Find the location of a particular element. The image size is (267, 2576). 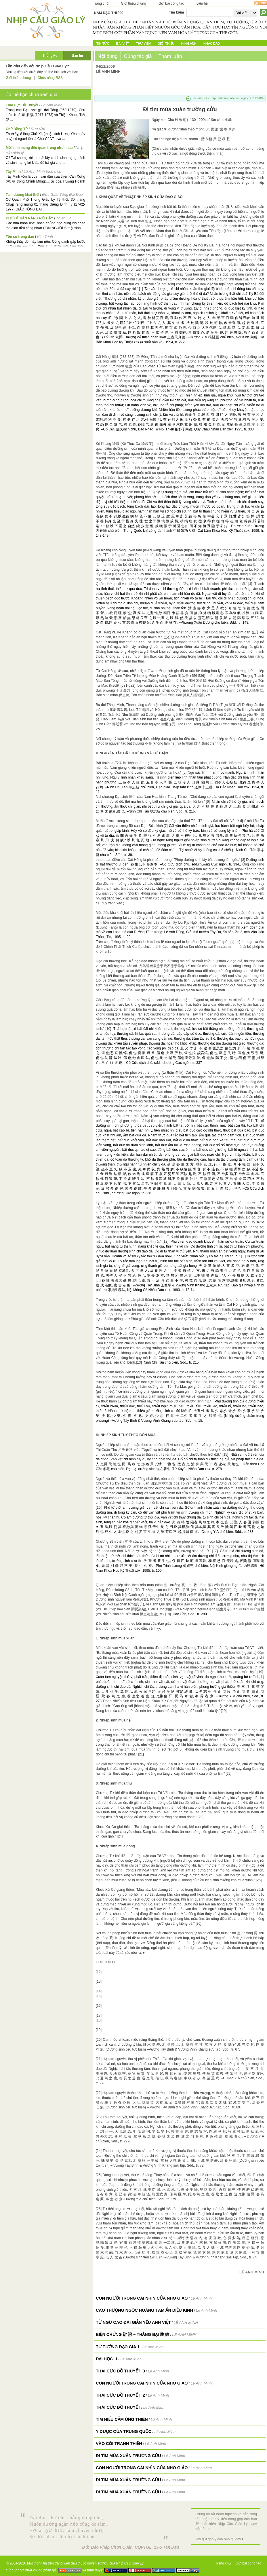

Con người trong cái nhìn của Nho giáo is located at coordinates (142, 2298).